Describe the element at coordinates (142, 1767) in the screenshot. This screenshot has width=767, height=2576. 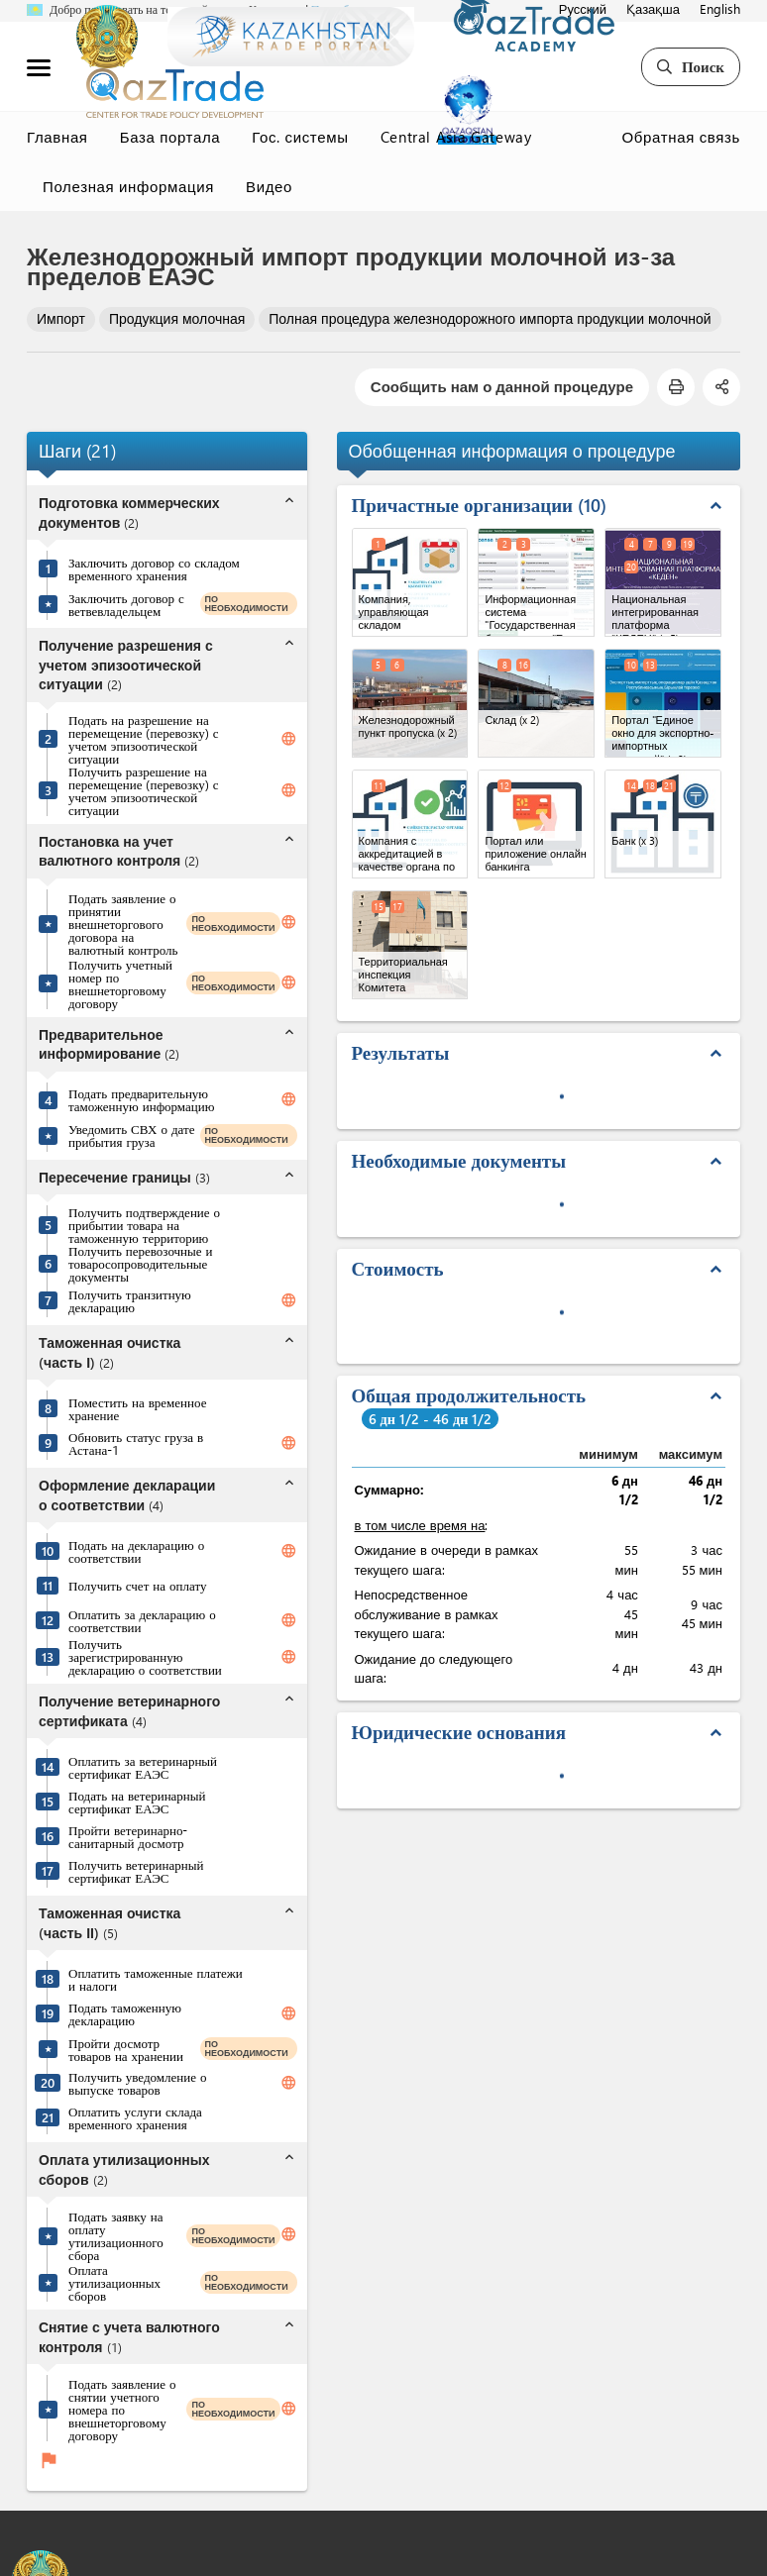
I see `Оплатить за ветеринарный сертификат ЕАЭС` at that location.